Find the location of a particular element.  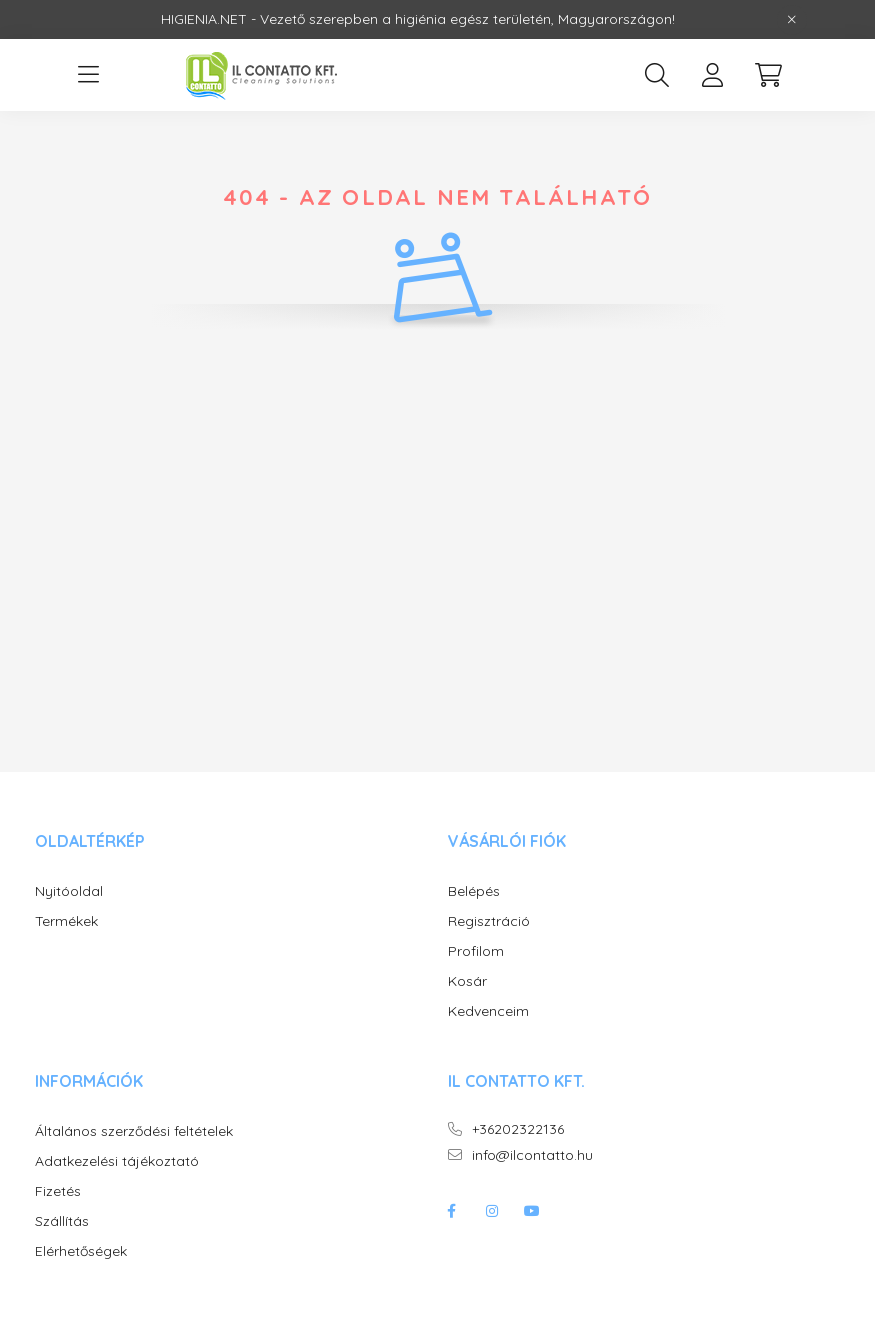

Szállítás is located at coordinates (62, 1221).